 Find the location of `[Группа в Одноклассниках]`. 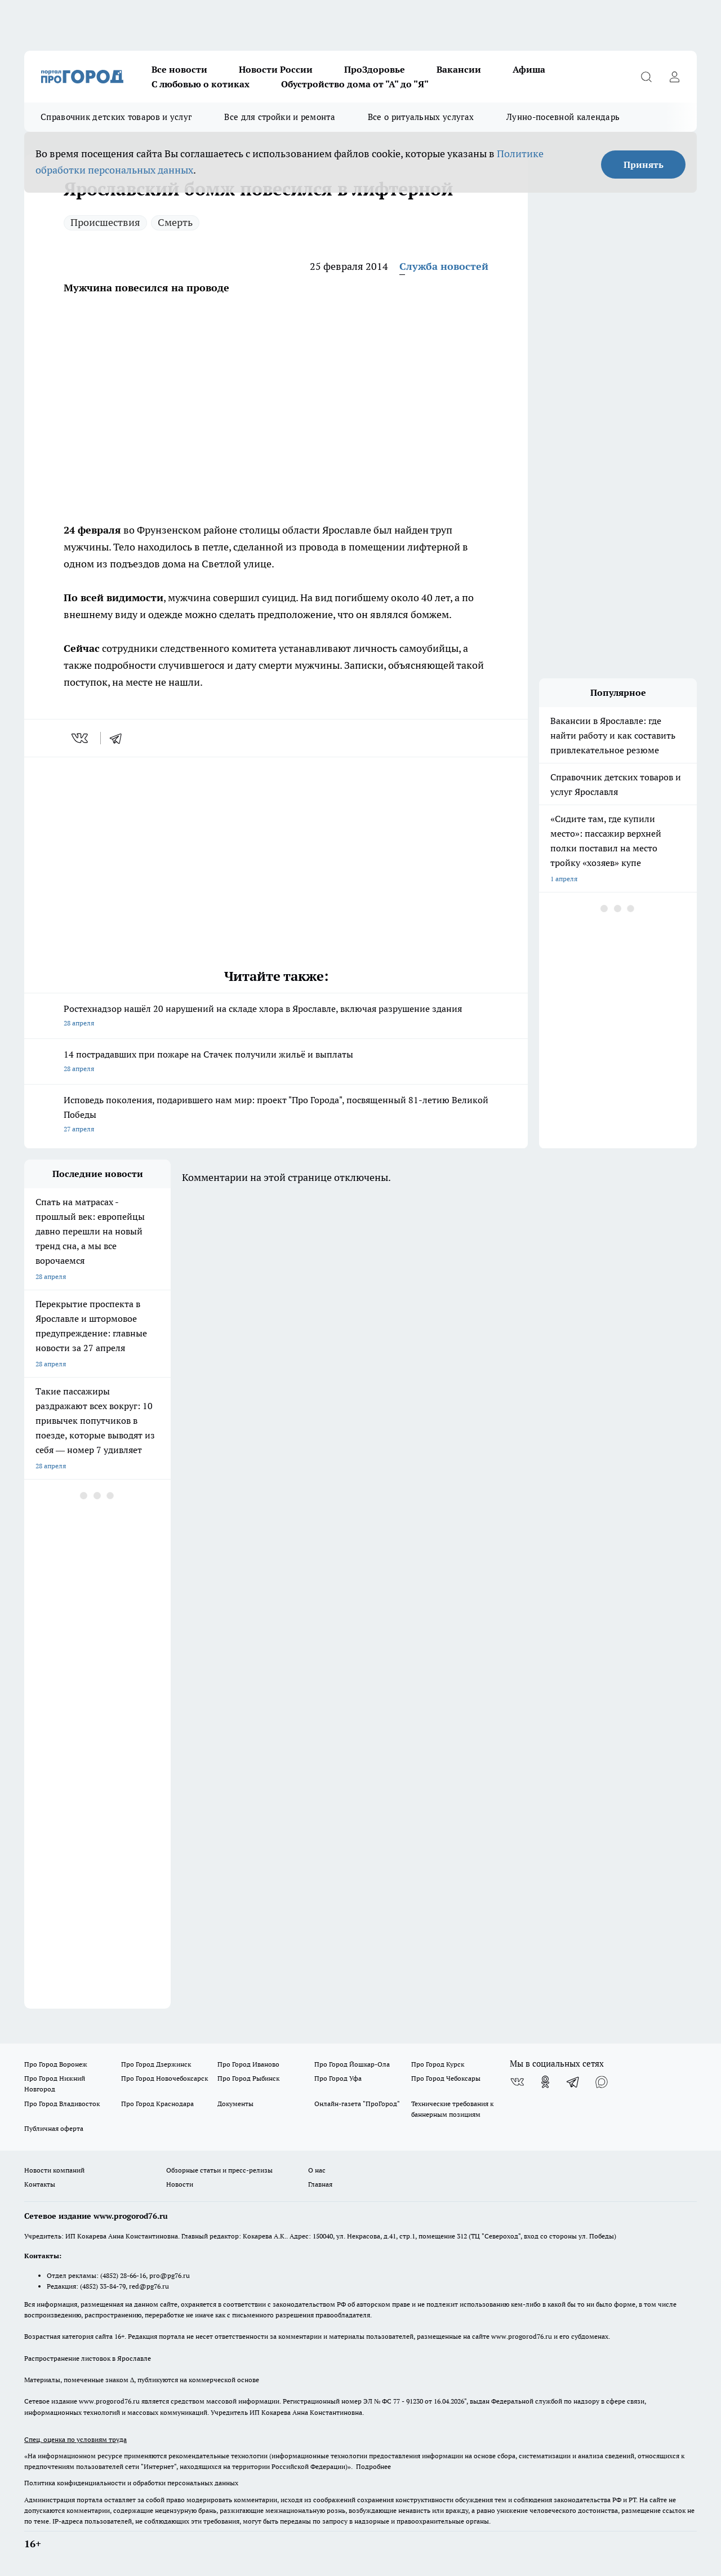

[Группа в Одноклассниках] is located at coordinates (545, 2082).